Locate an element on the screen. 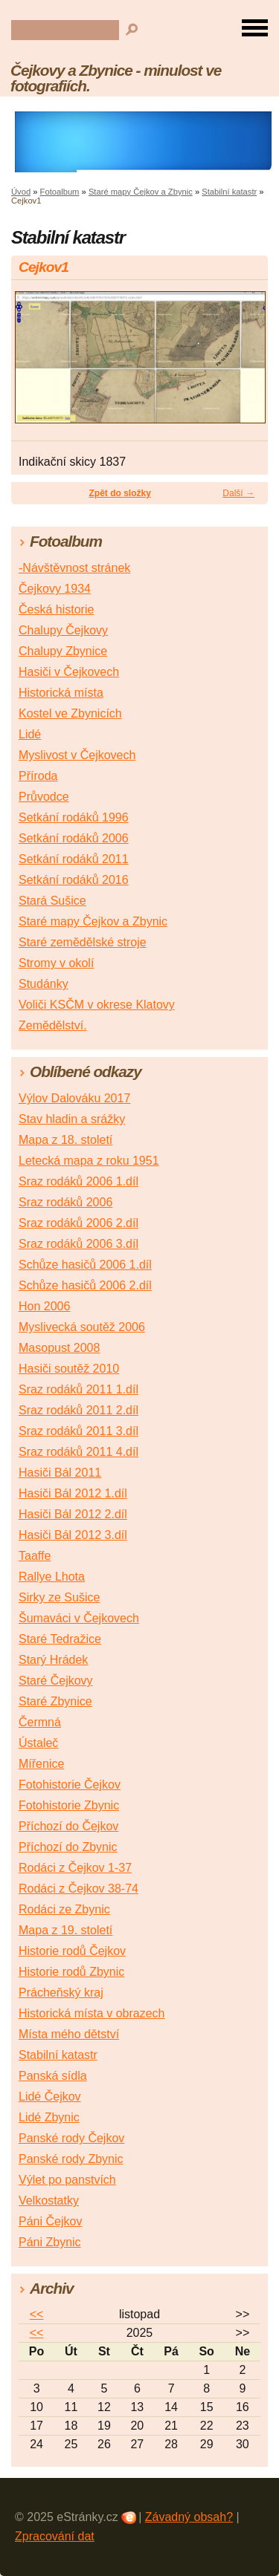  Fotoalbum is located at coordinates (60, 191).